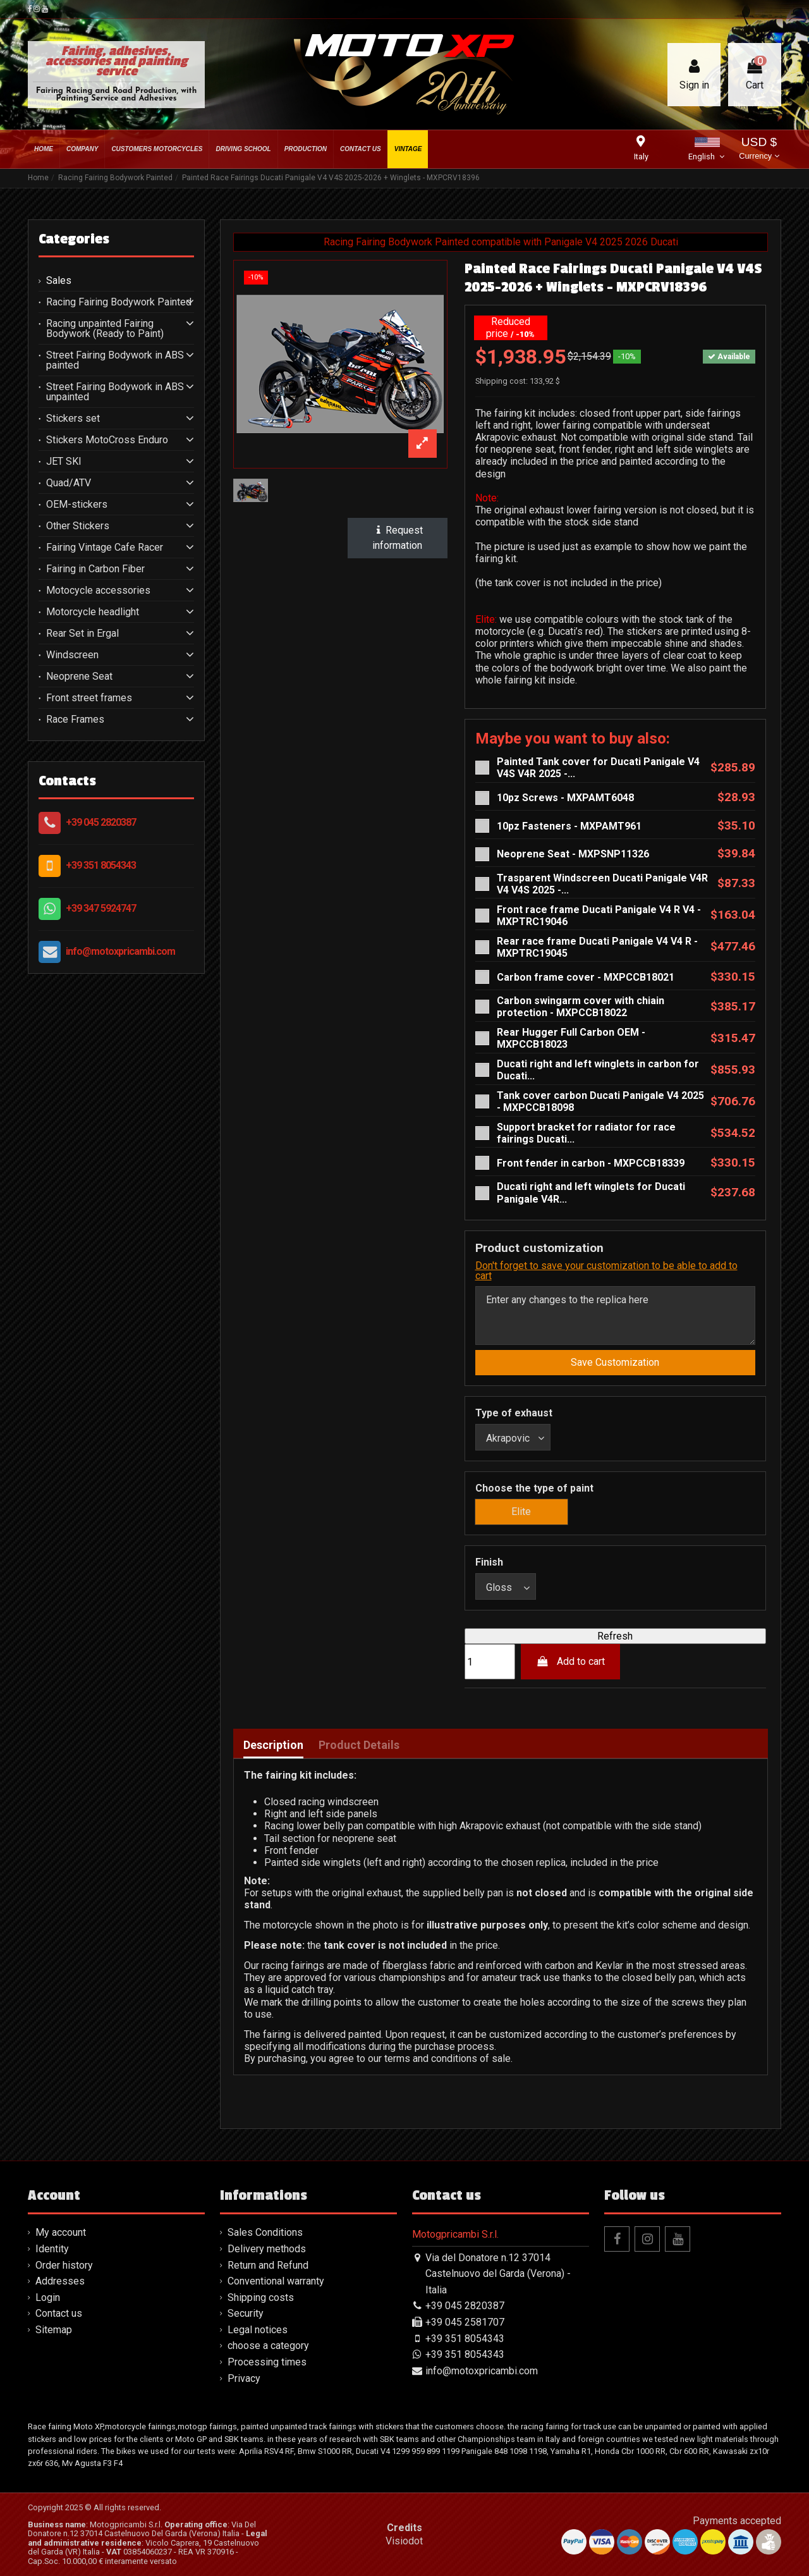 Image resolution: width=809 pixels, height=2576 pixels. What do you see at coordinates (115, 392) in the screenshot?
I see `Street Fairing Bodywork in ABS unpainted` at bounding box center [115, 392].